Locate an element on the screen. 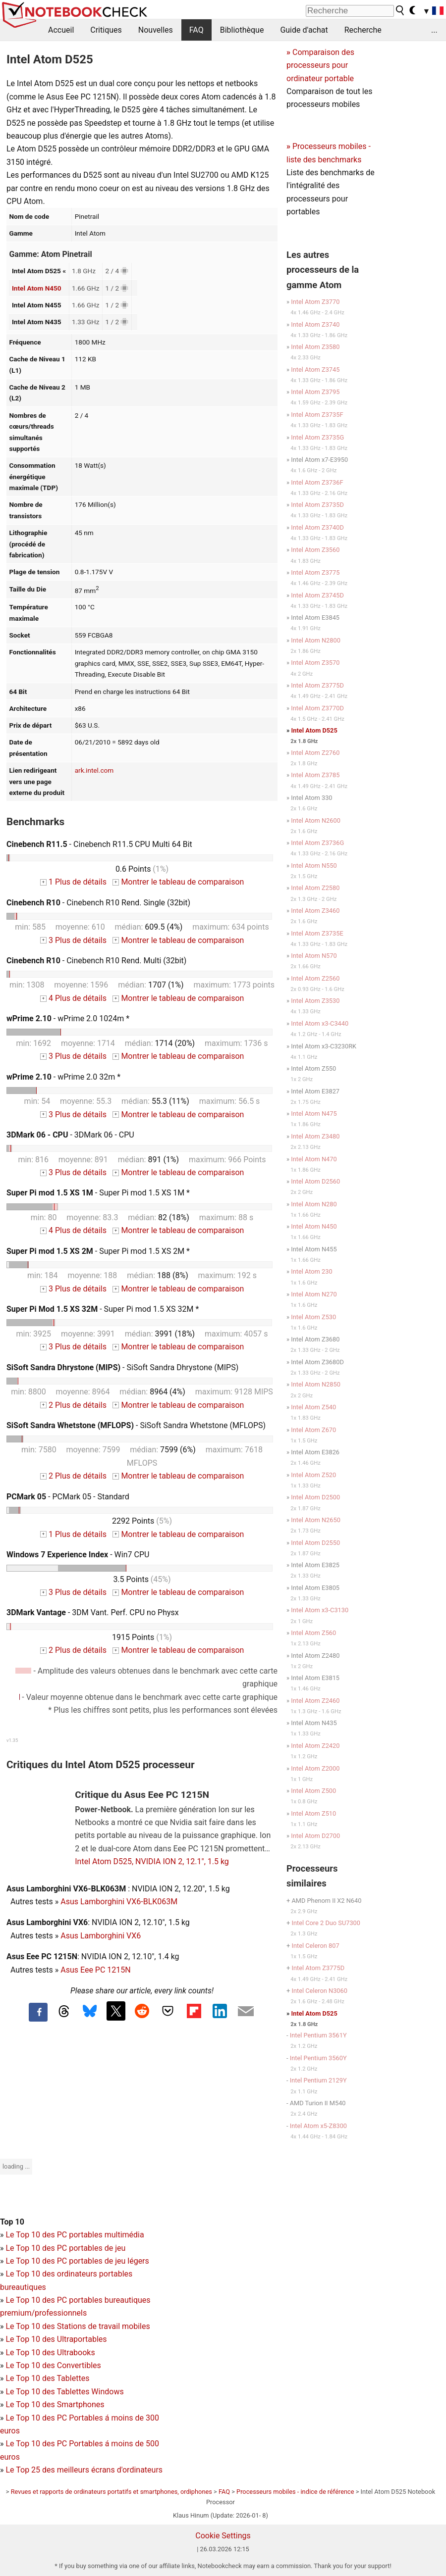 The image size is (446, 2576). Intel Atom Z2580 is located at coordinates (315, 888).